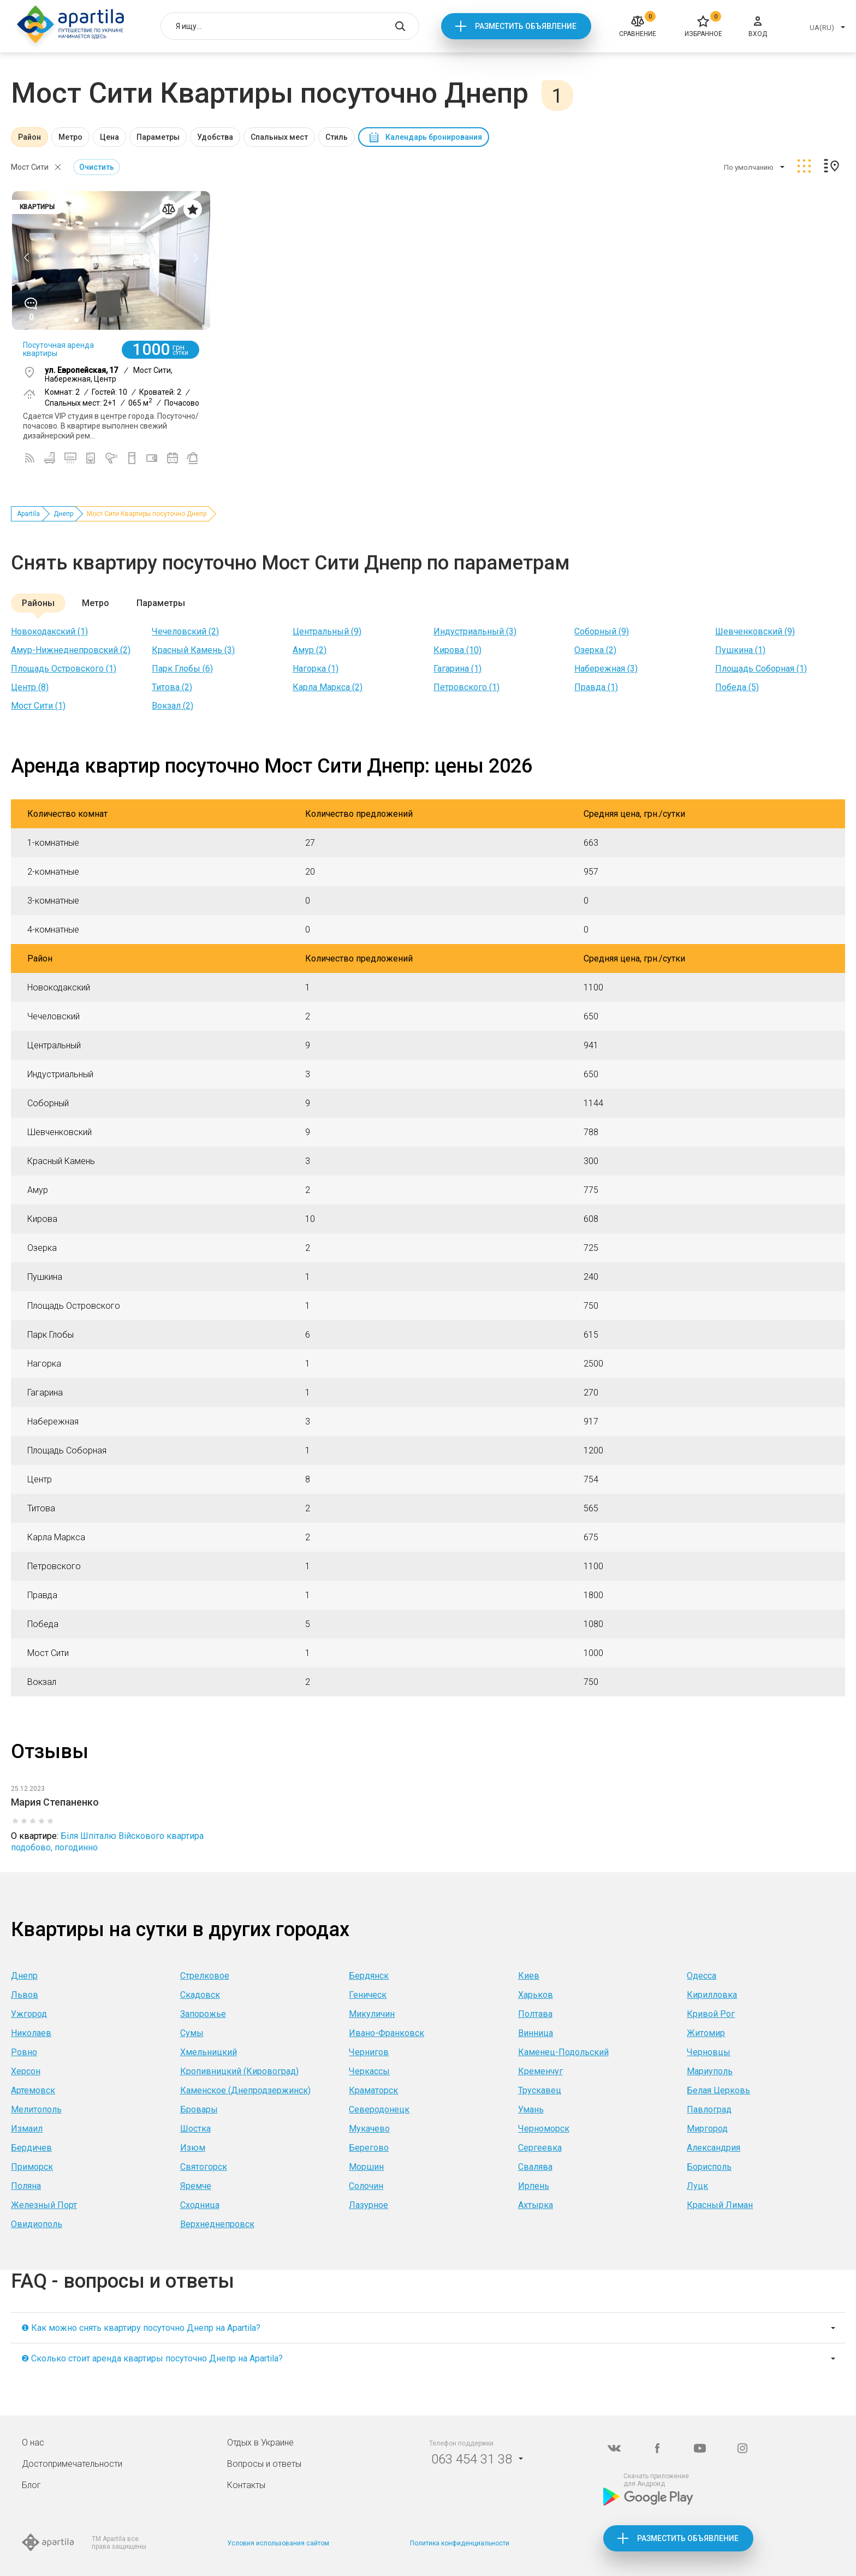  What do you see at coordinates (239, 2071) in the screenshot?
I see `Кропивницкий (Кировоград)` at bounding box center [239, 2071].